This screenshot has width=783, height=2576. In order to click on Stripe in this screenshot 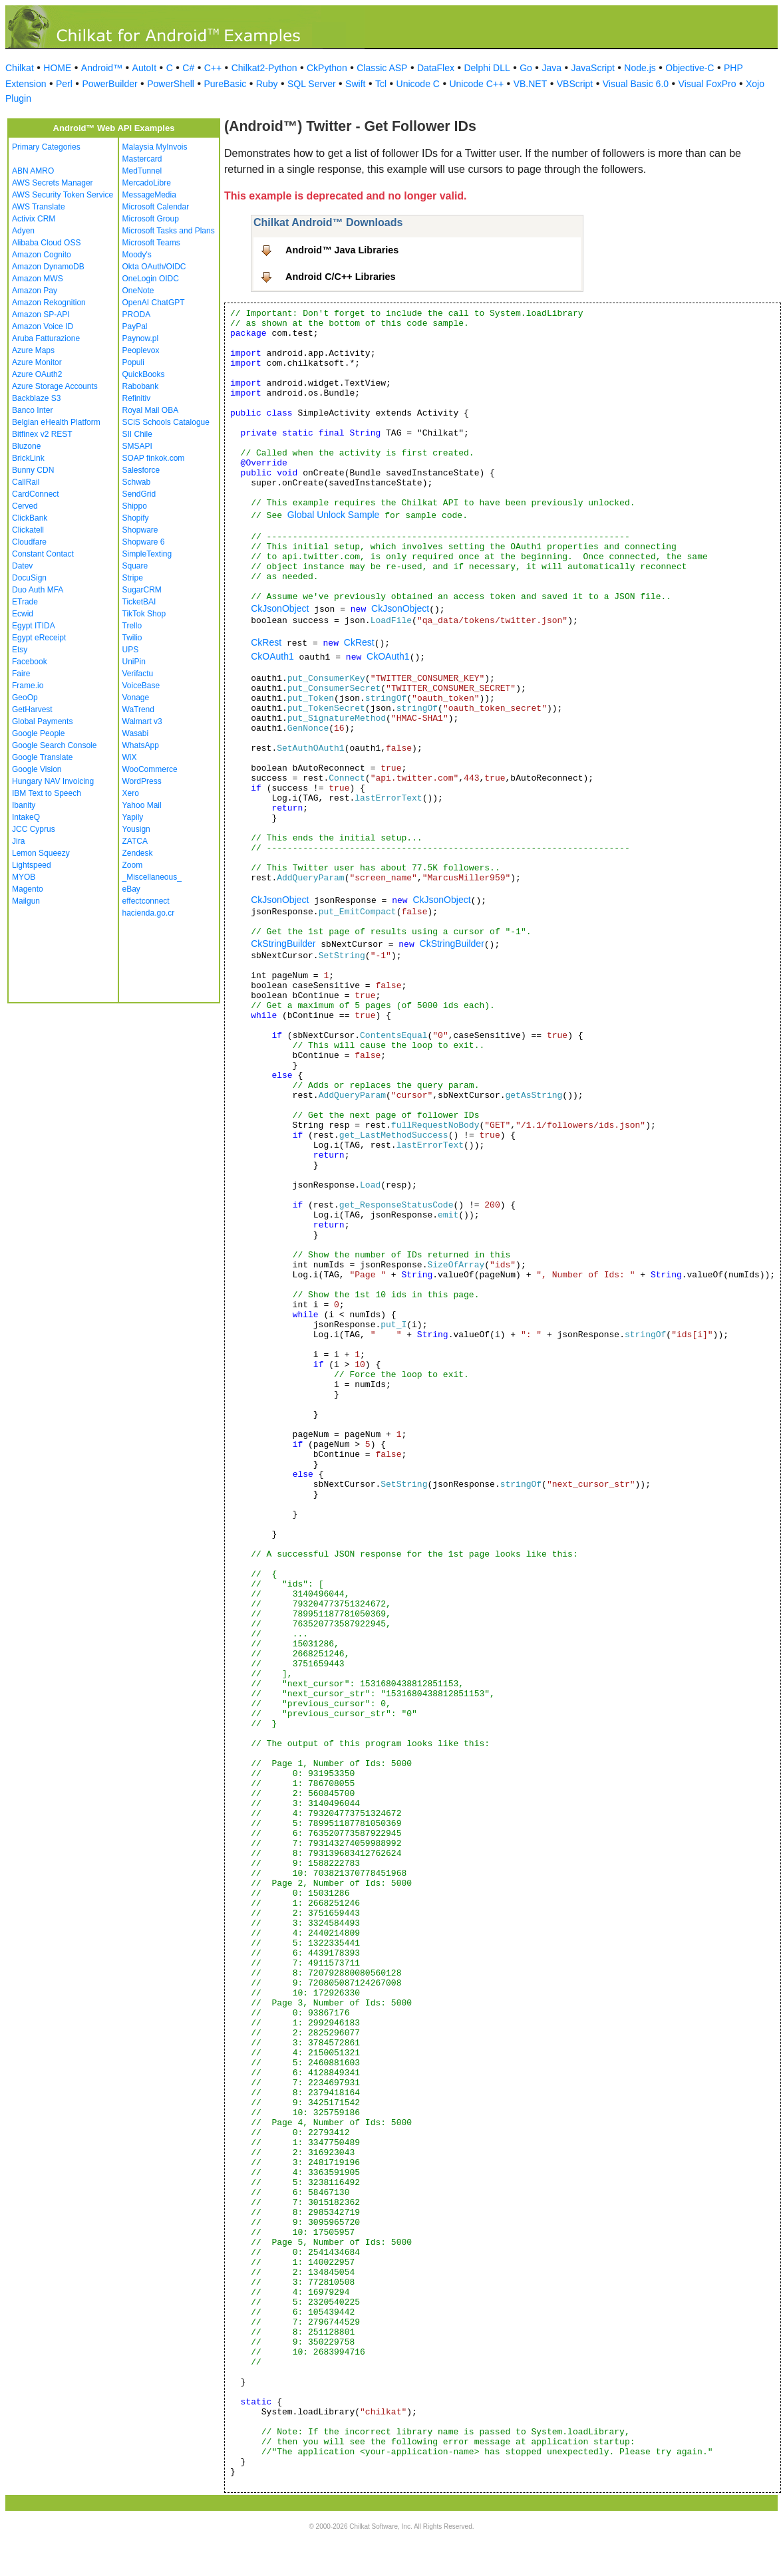, I will do `click(132, 577)`.